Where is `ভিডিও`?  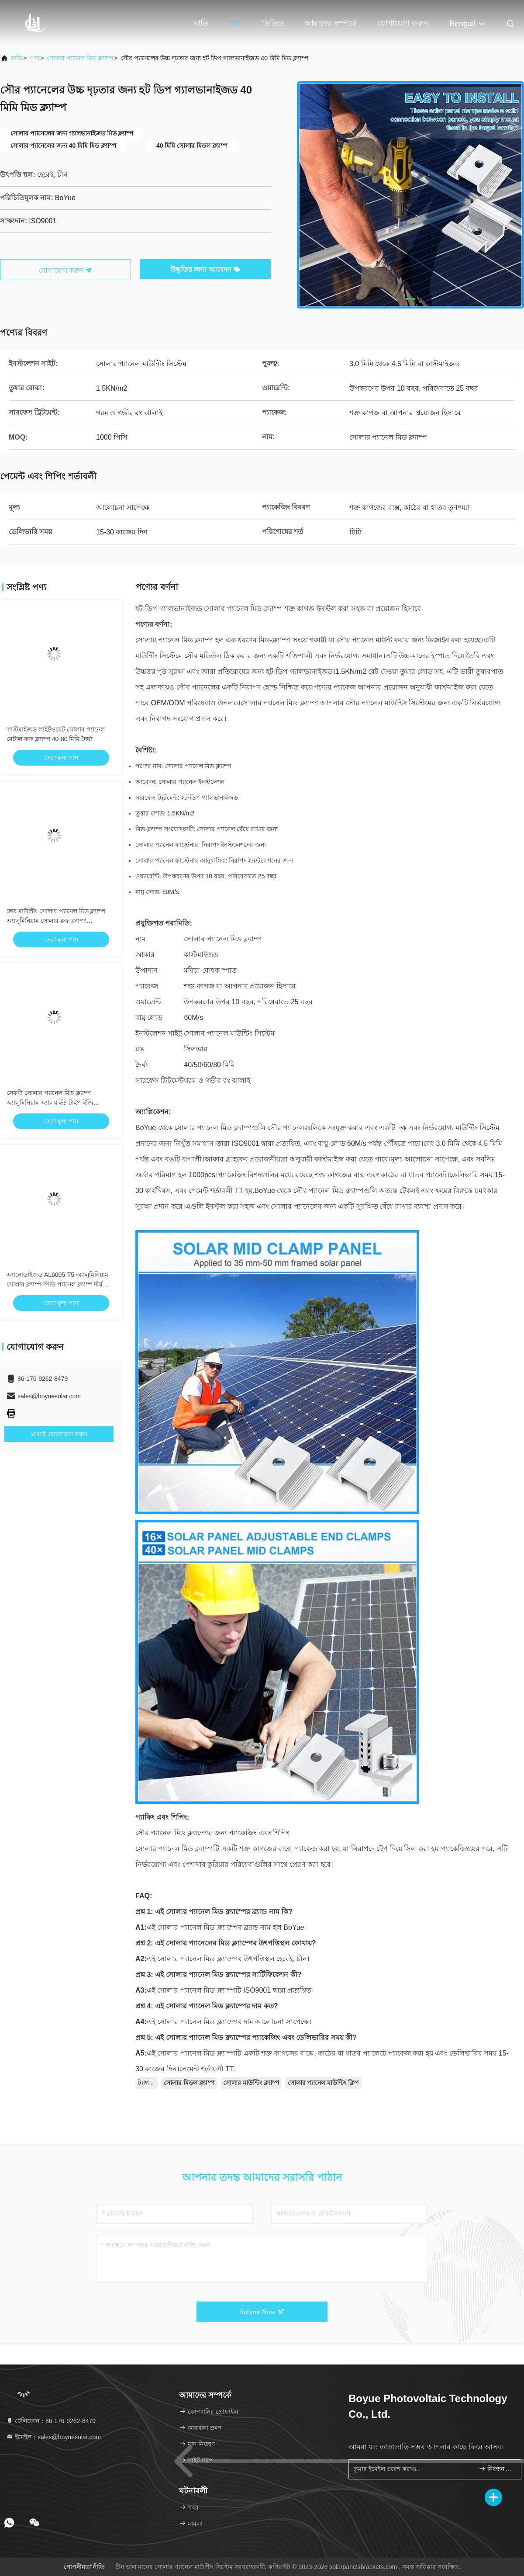
ভিডিও is located at coordinates (272, 23).